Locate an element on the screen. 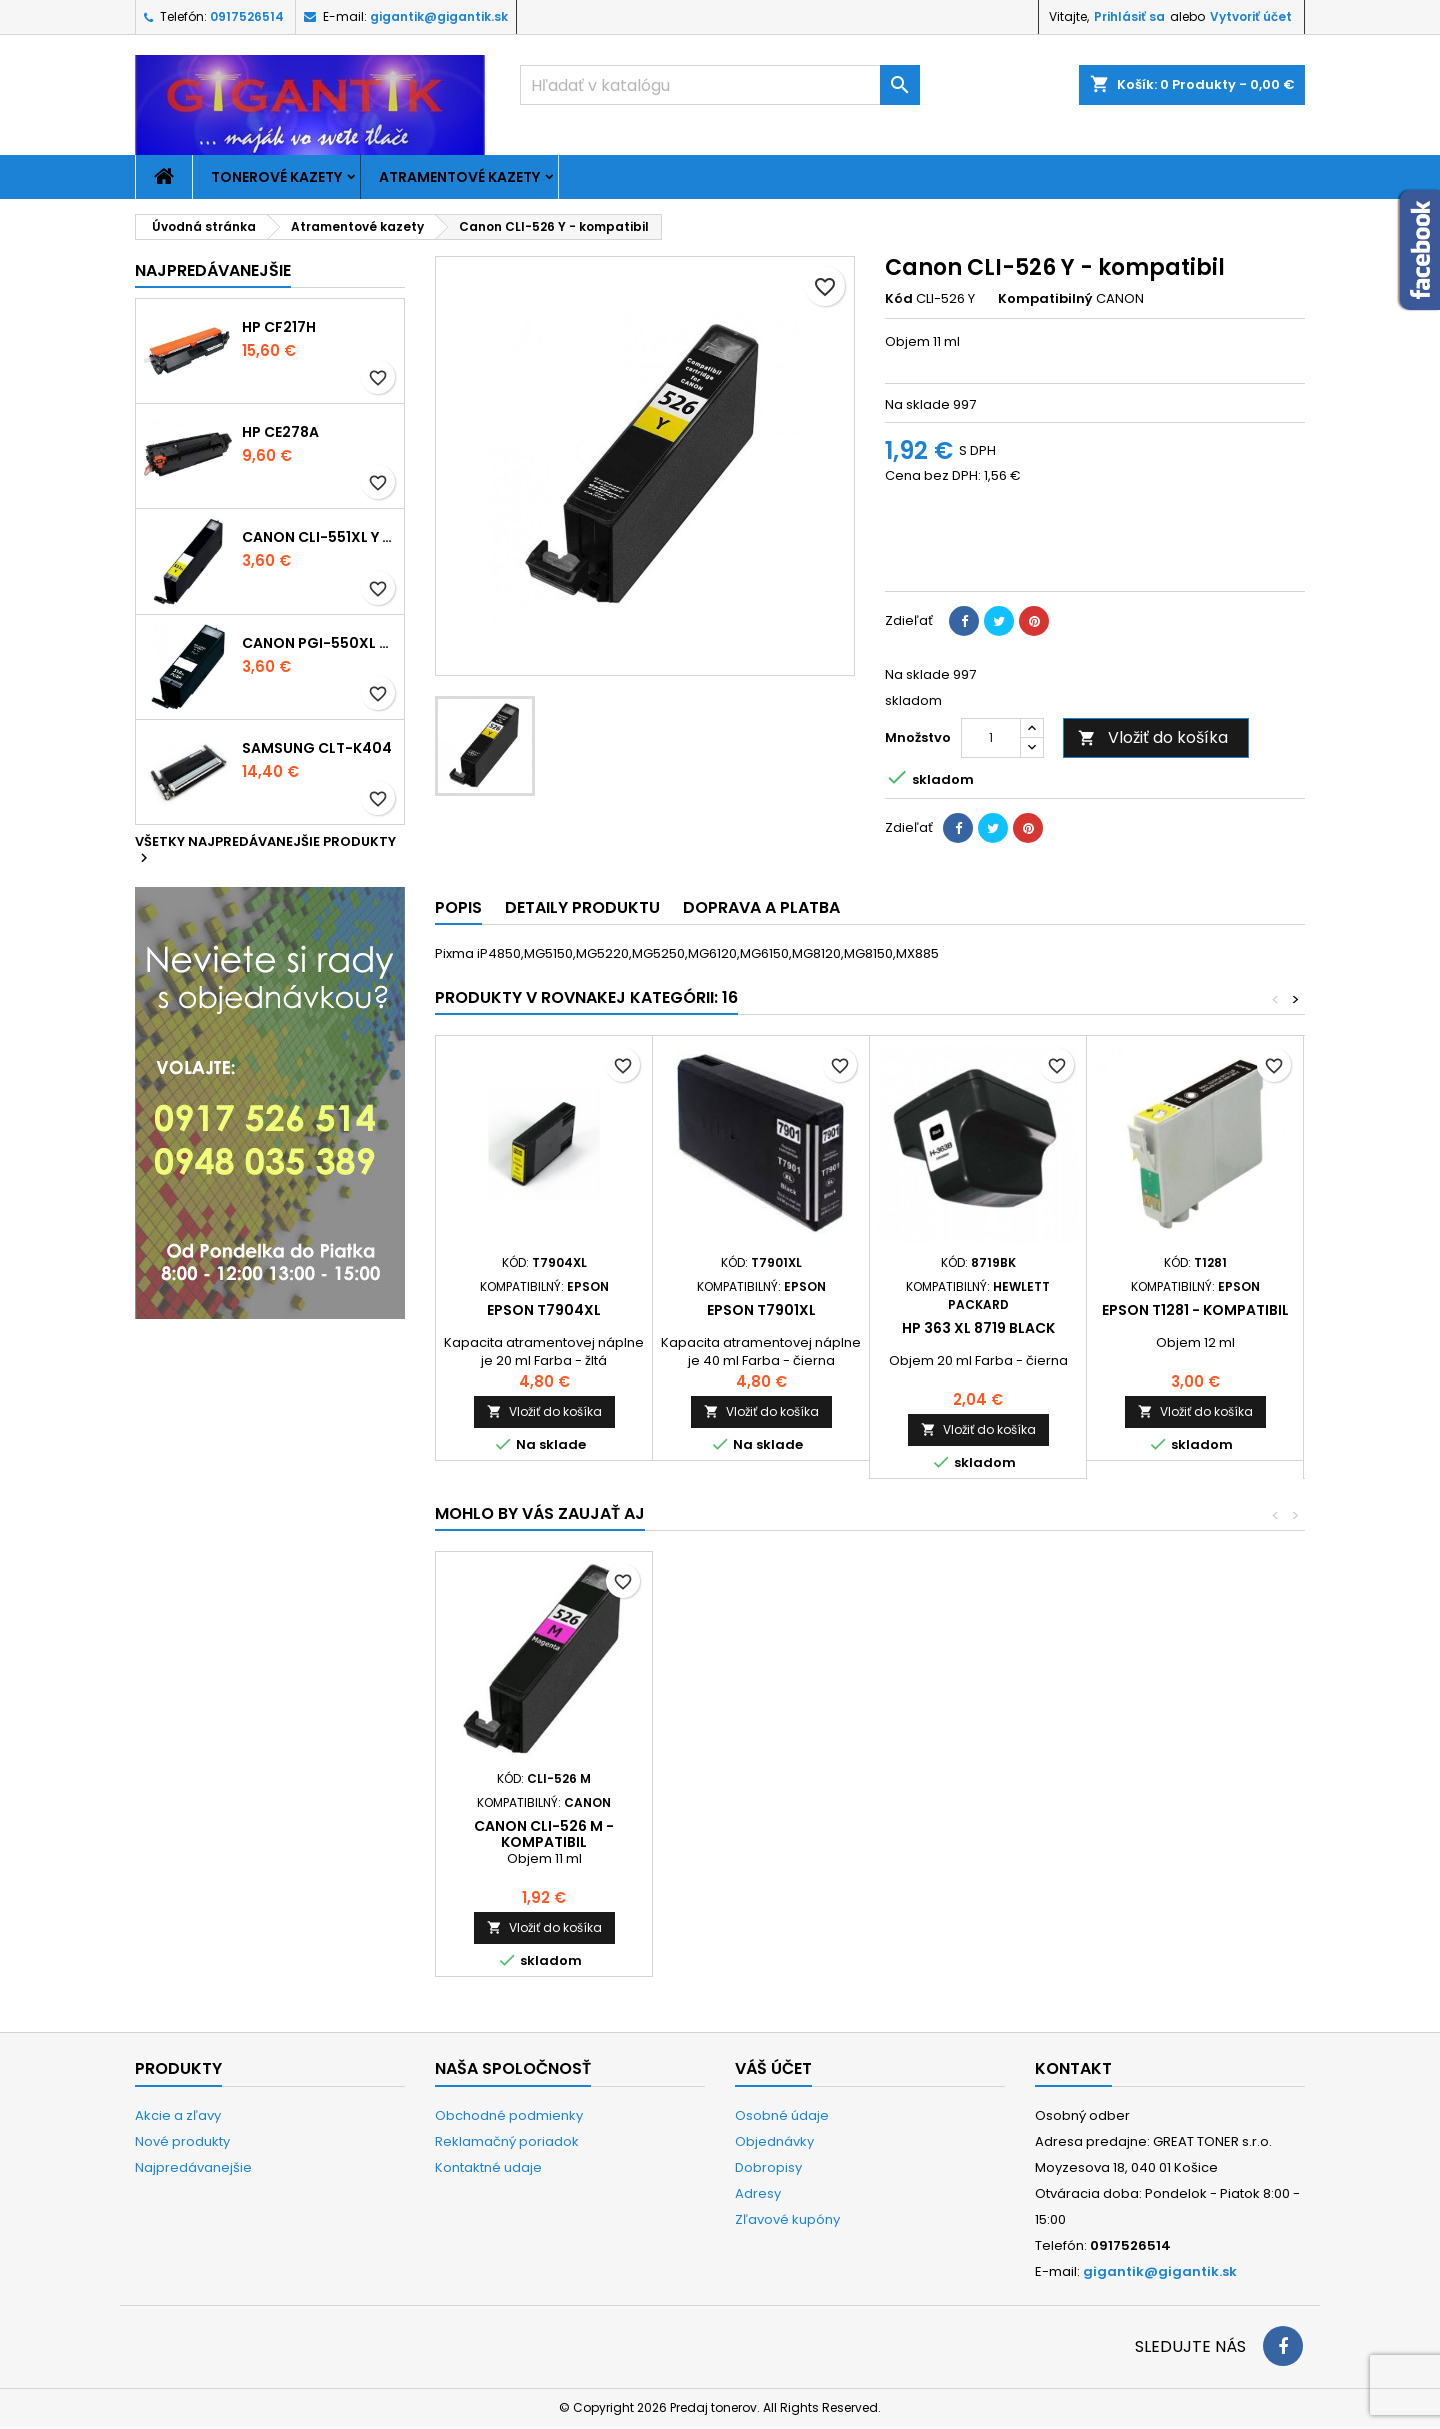 The height and width of the screenshot is (2429, 1440). Samsung CLT-K404 is located at coordinates (317, 748).